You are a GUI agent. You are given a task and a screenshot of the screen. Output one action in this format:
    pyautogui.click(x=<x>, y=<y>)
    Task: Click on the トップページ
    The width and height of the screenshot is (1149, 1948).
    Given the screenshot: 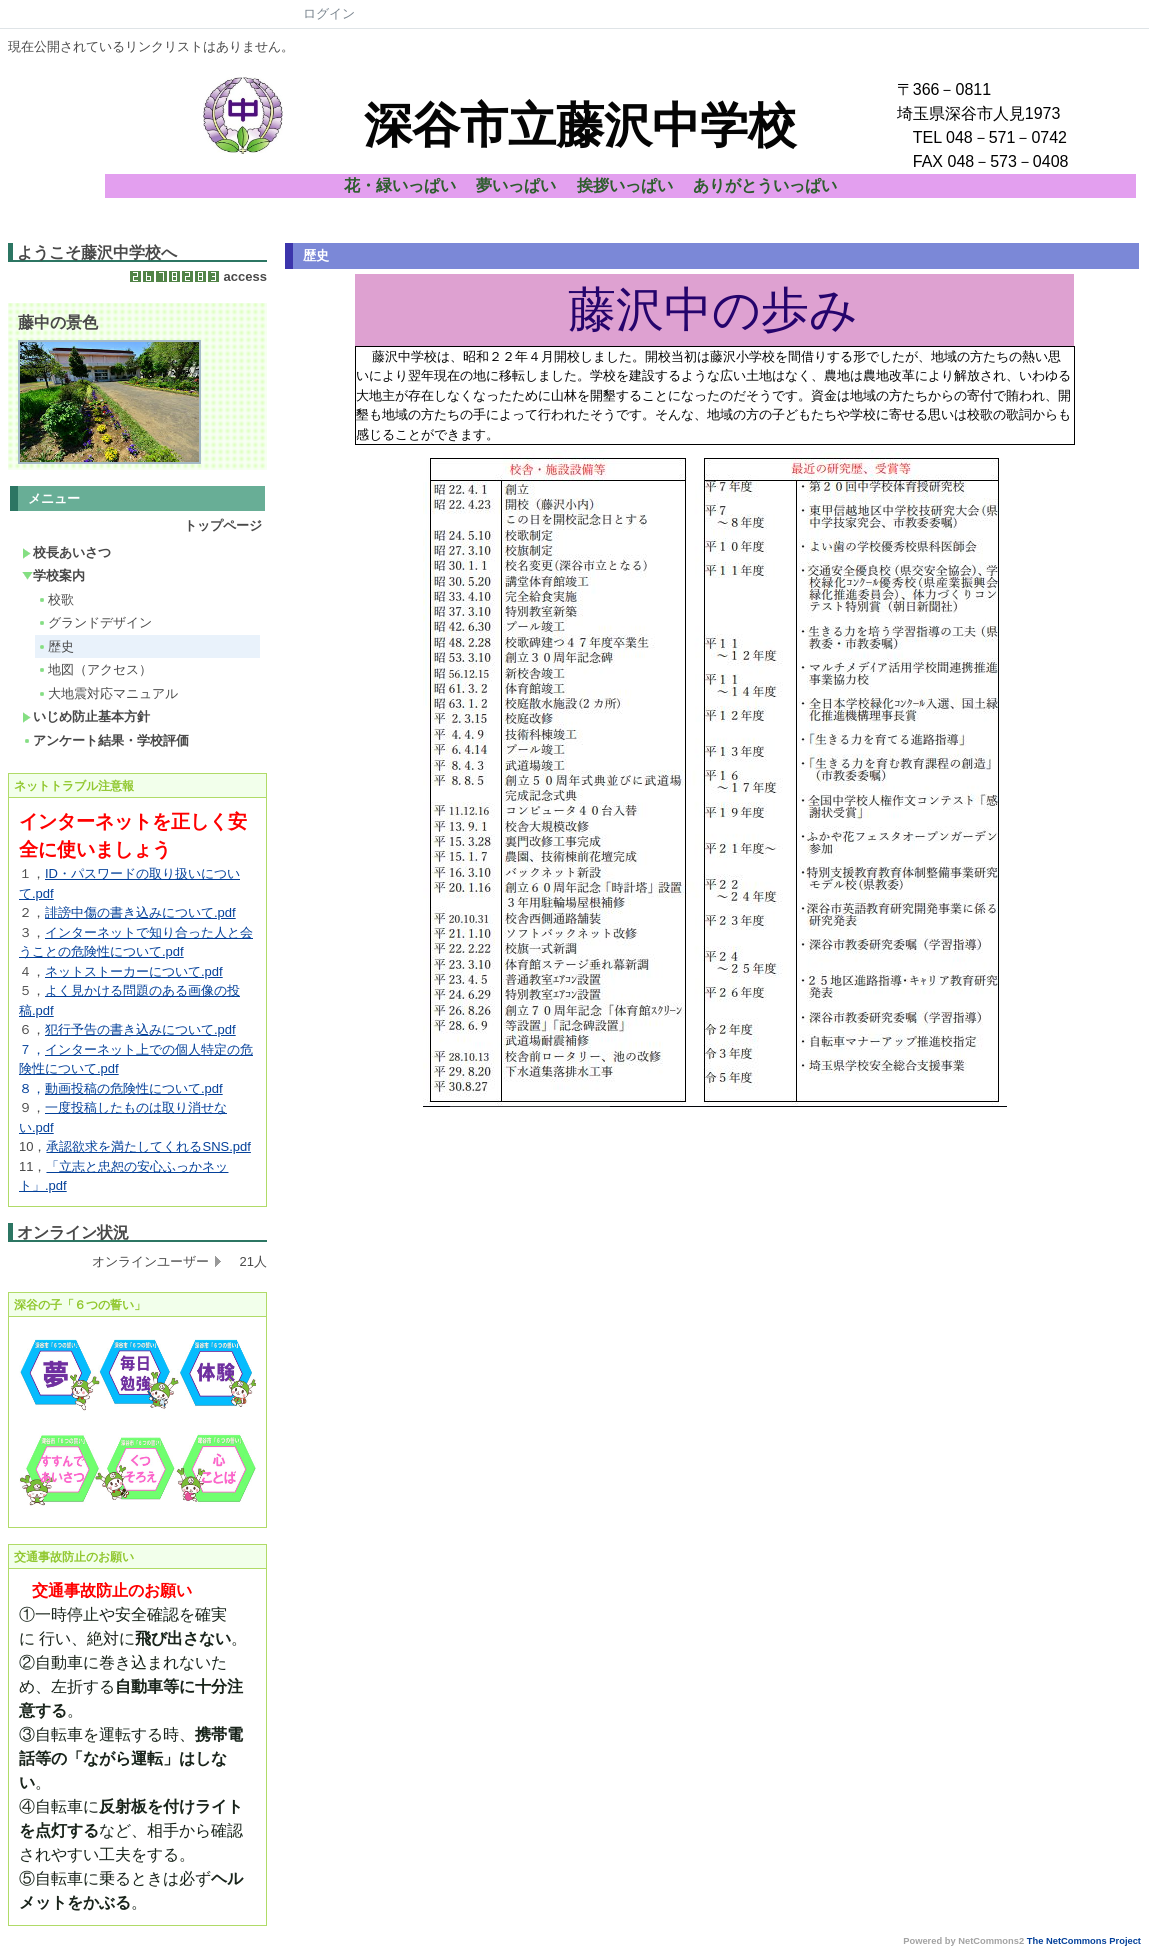 What is the action you would take?
    pyautogui.click(x=223, y=525)
    